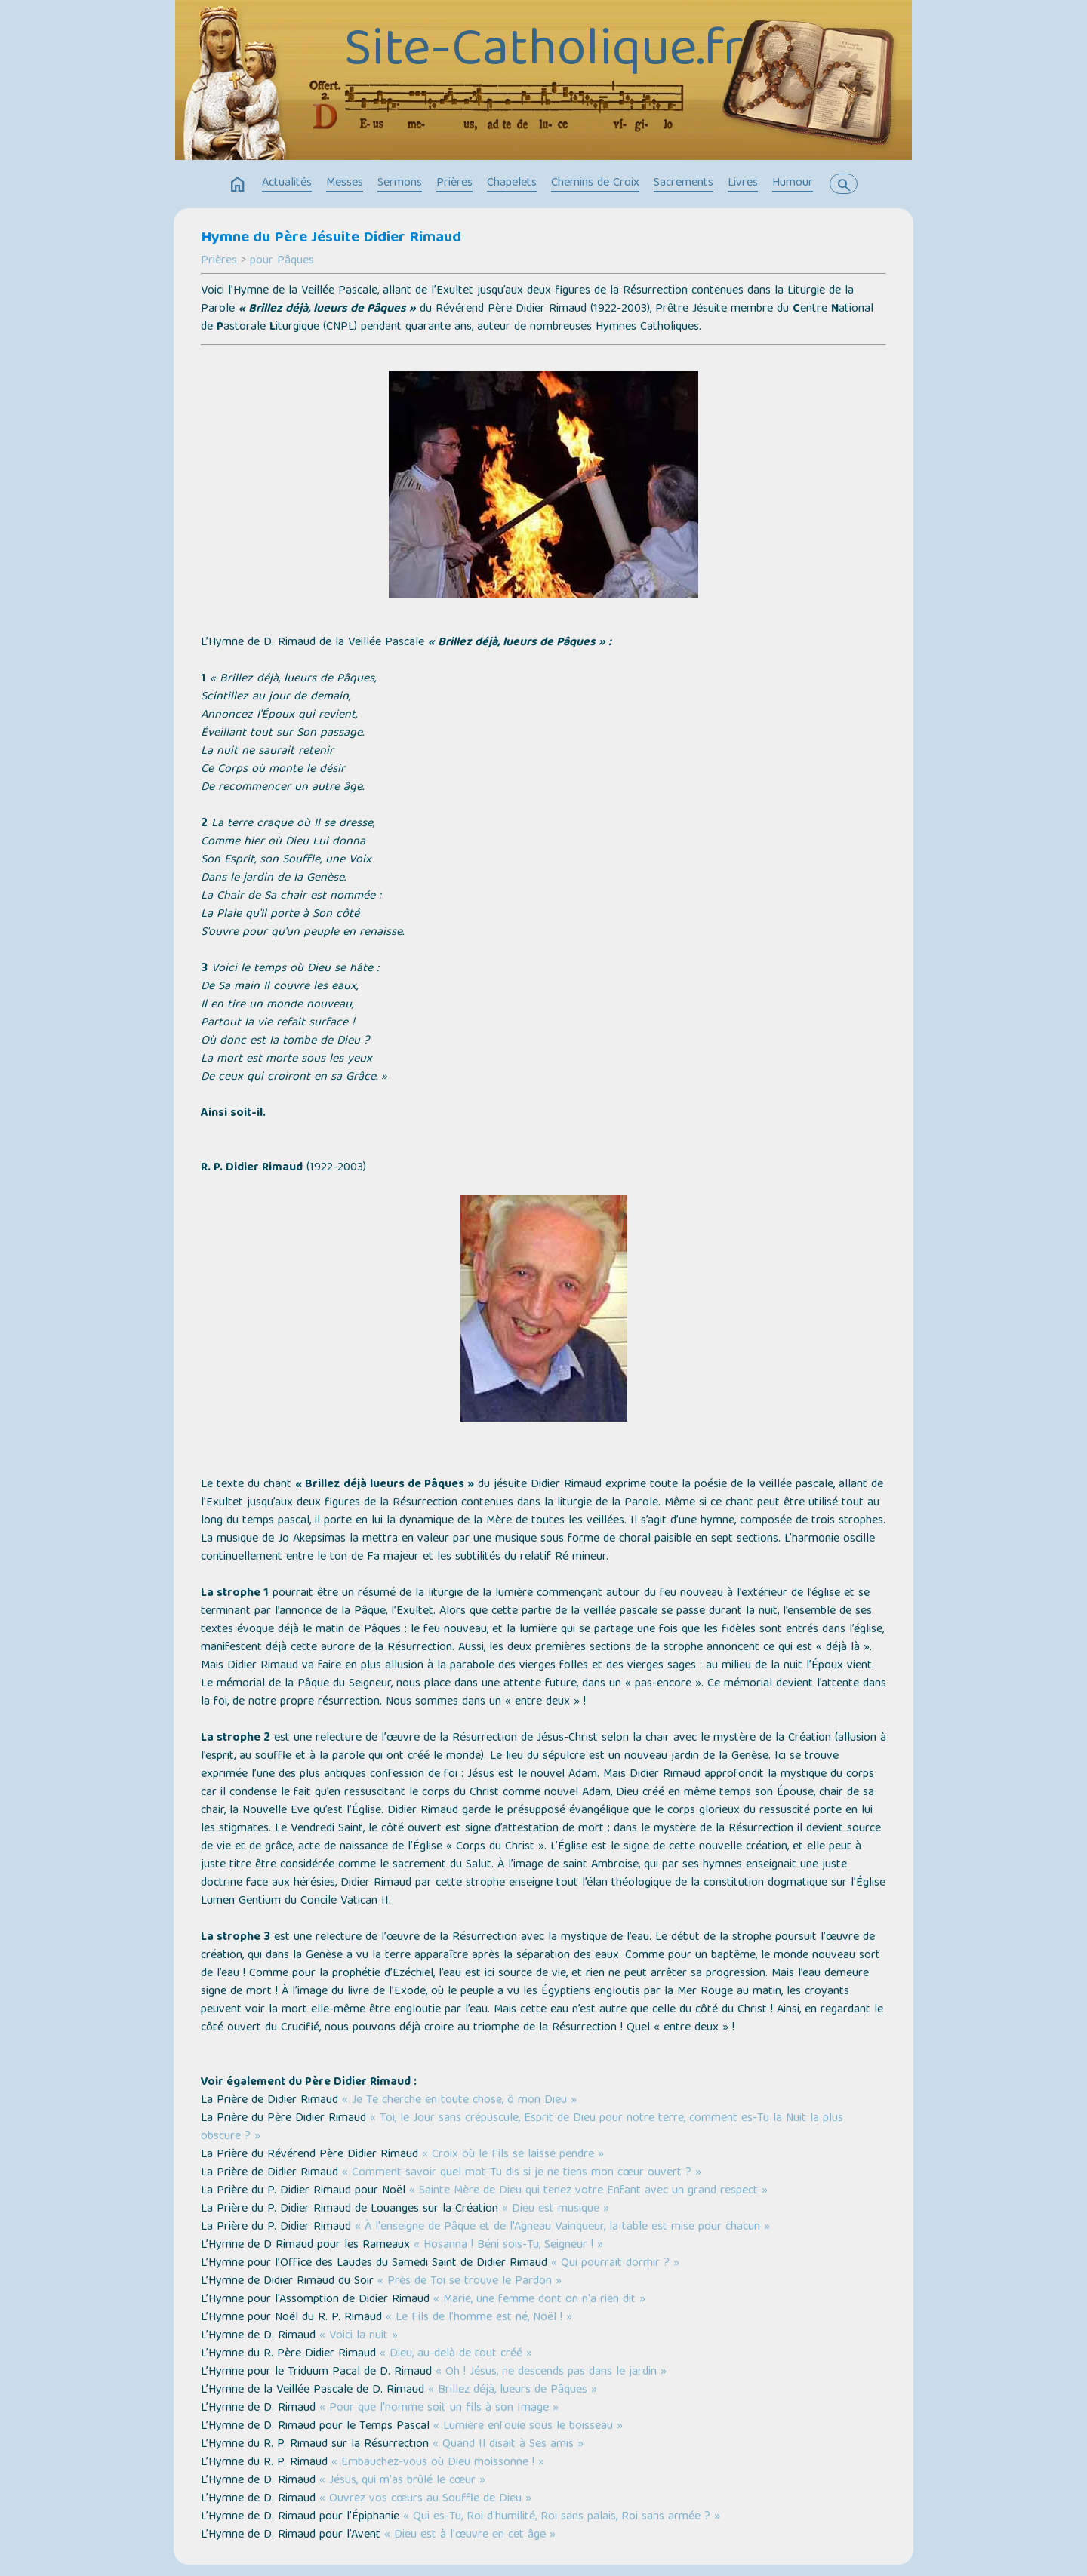 The height and width of the screenshot is (2576, 1087). Describe the element at coordinates (792, 183) in the screenshot. I see `Humour` at that location.